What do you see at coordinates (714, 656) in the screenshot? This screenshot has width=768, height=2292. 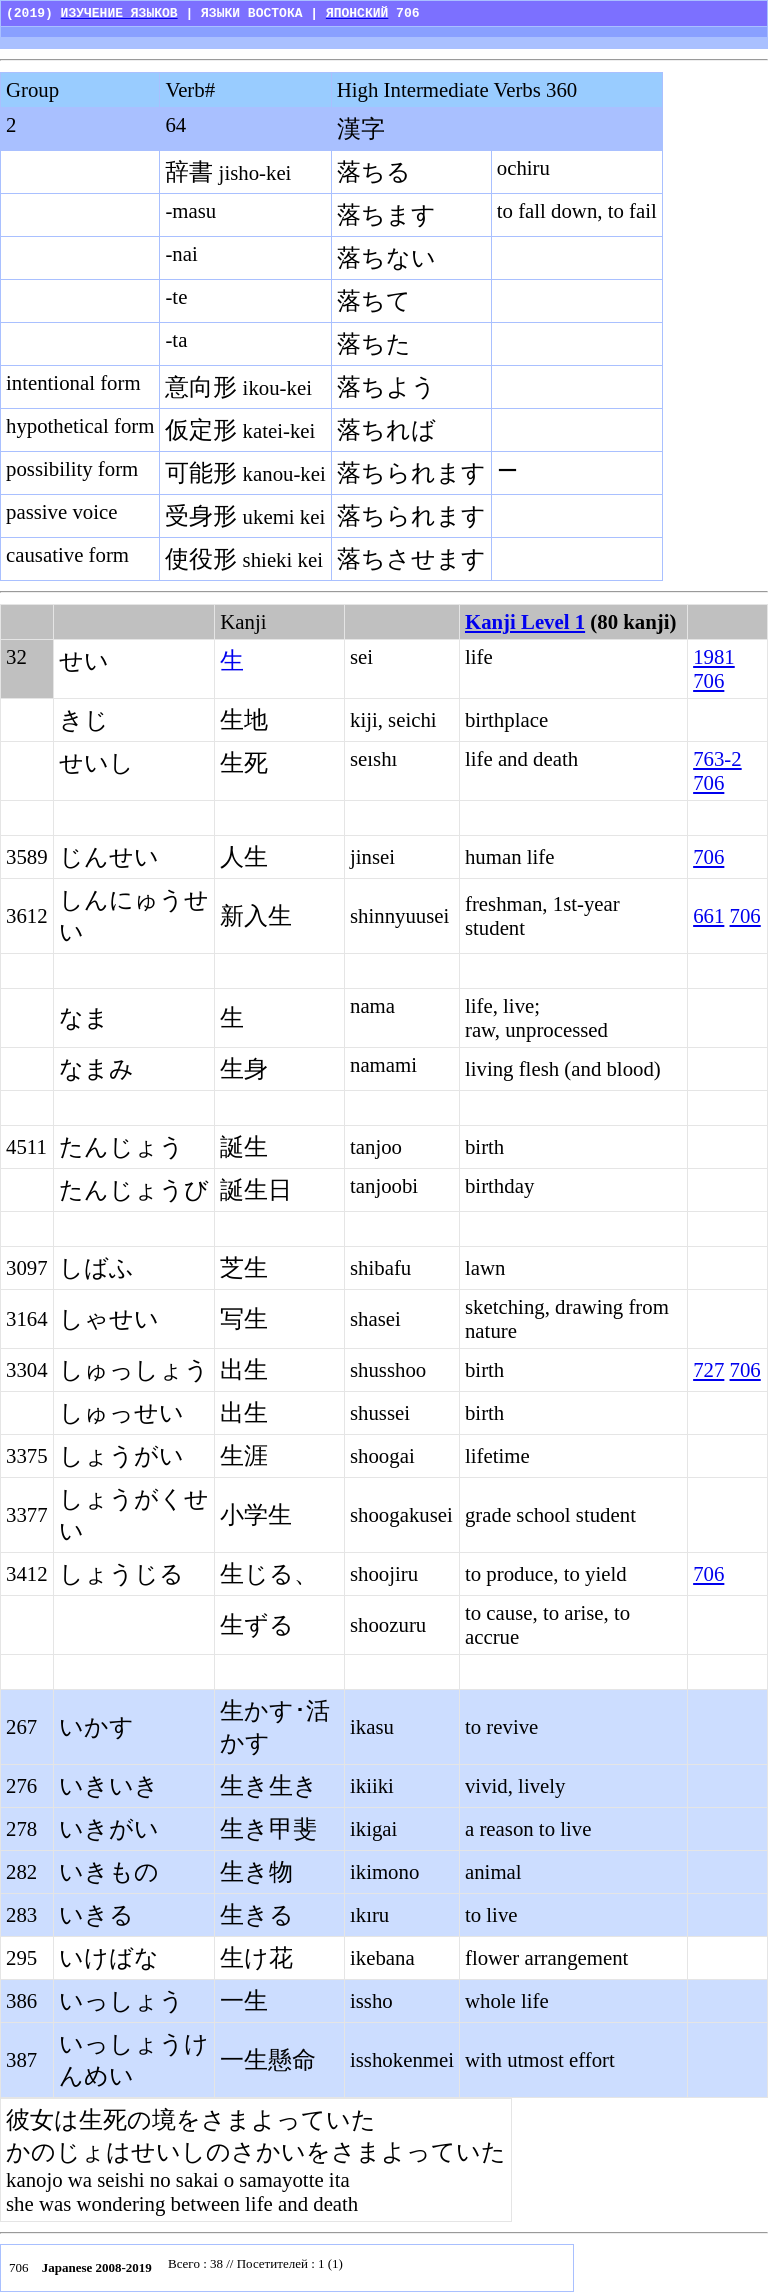 I see `1981` at bounding box center [714, 656].